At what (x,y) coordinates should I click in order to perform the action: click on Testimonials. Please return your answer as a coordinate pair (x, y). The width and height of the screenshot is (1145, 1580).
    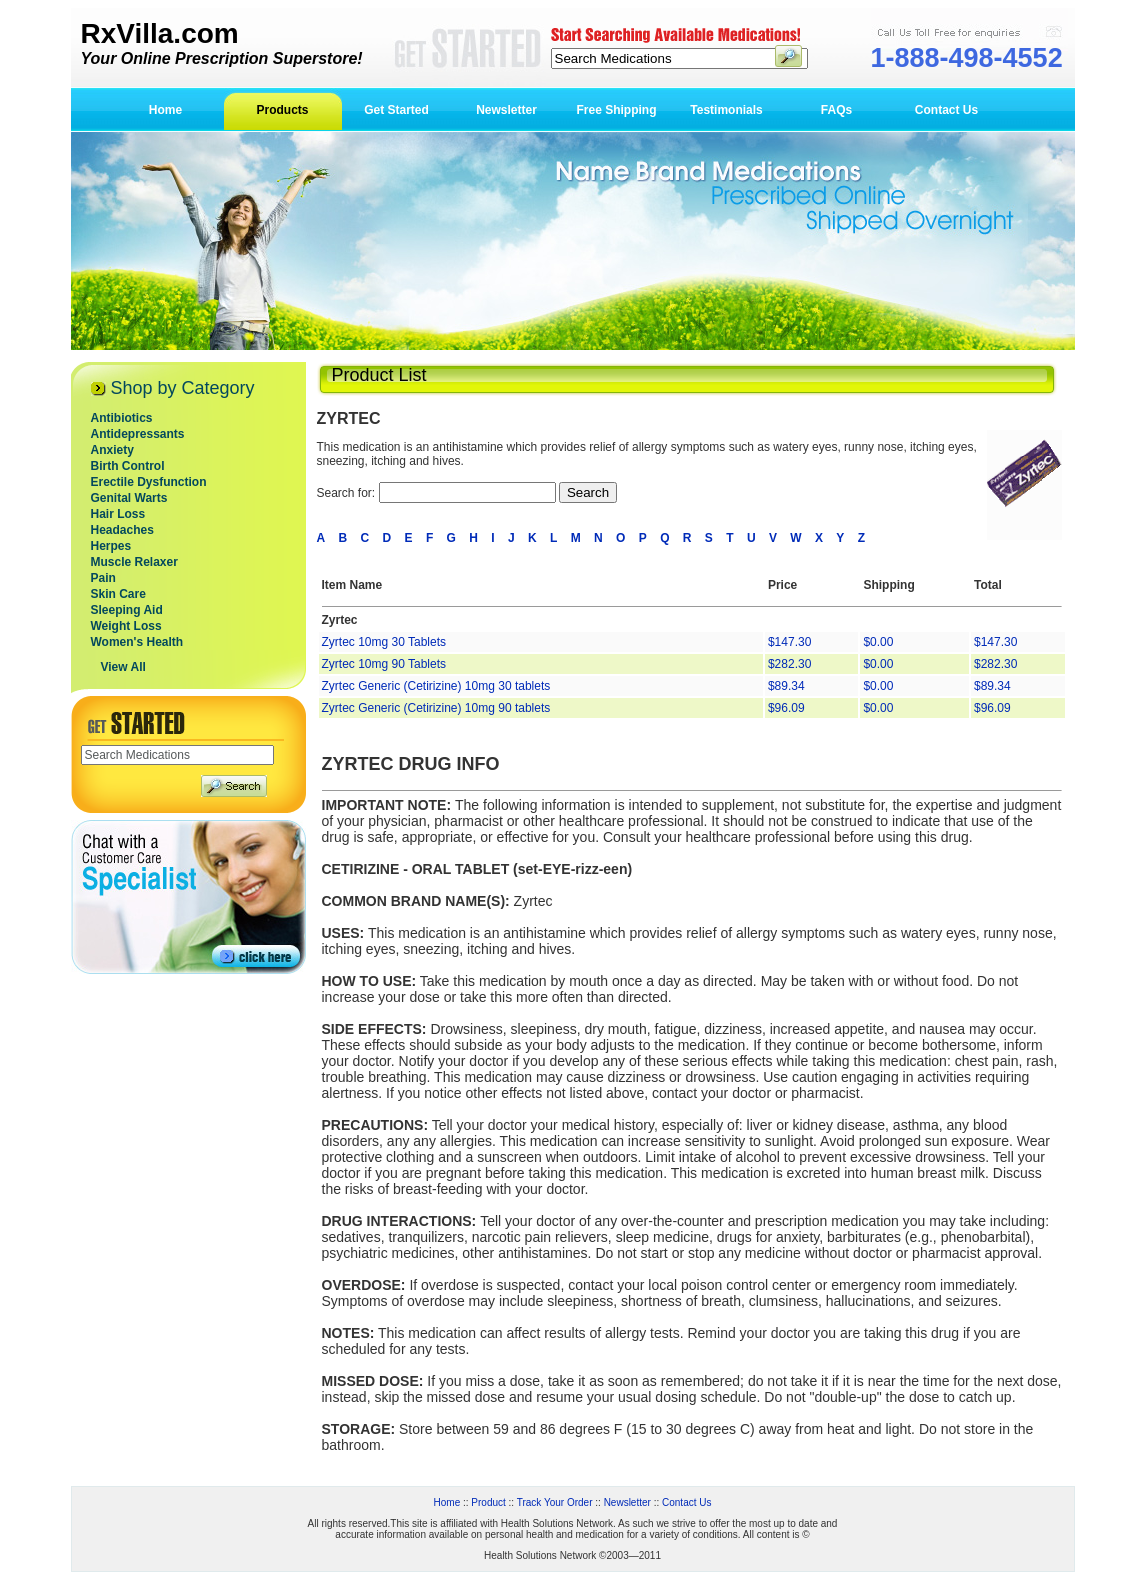
    Looking at the image, I should click on (726, 110).